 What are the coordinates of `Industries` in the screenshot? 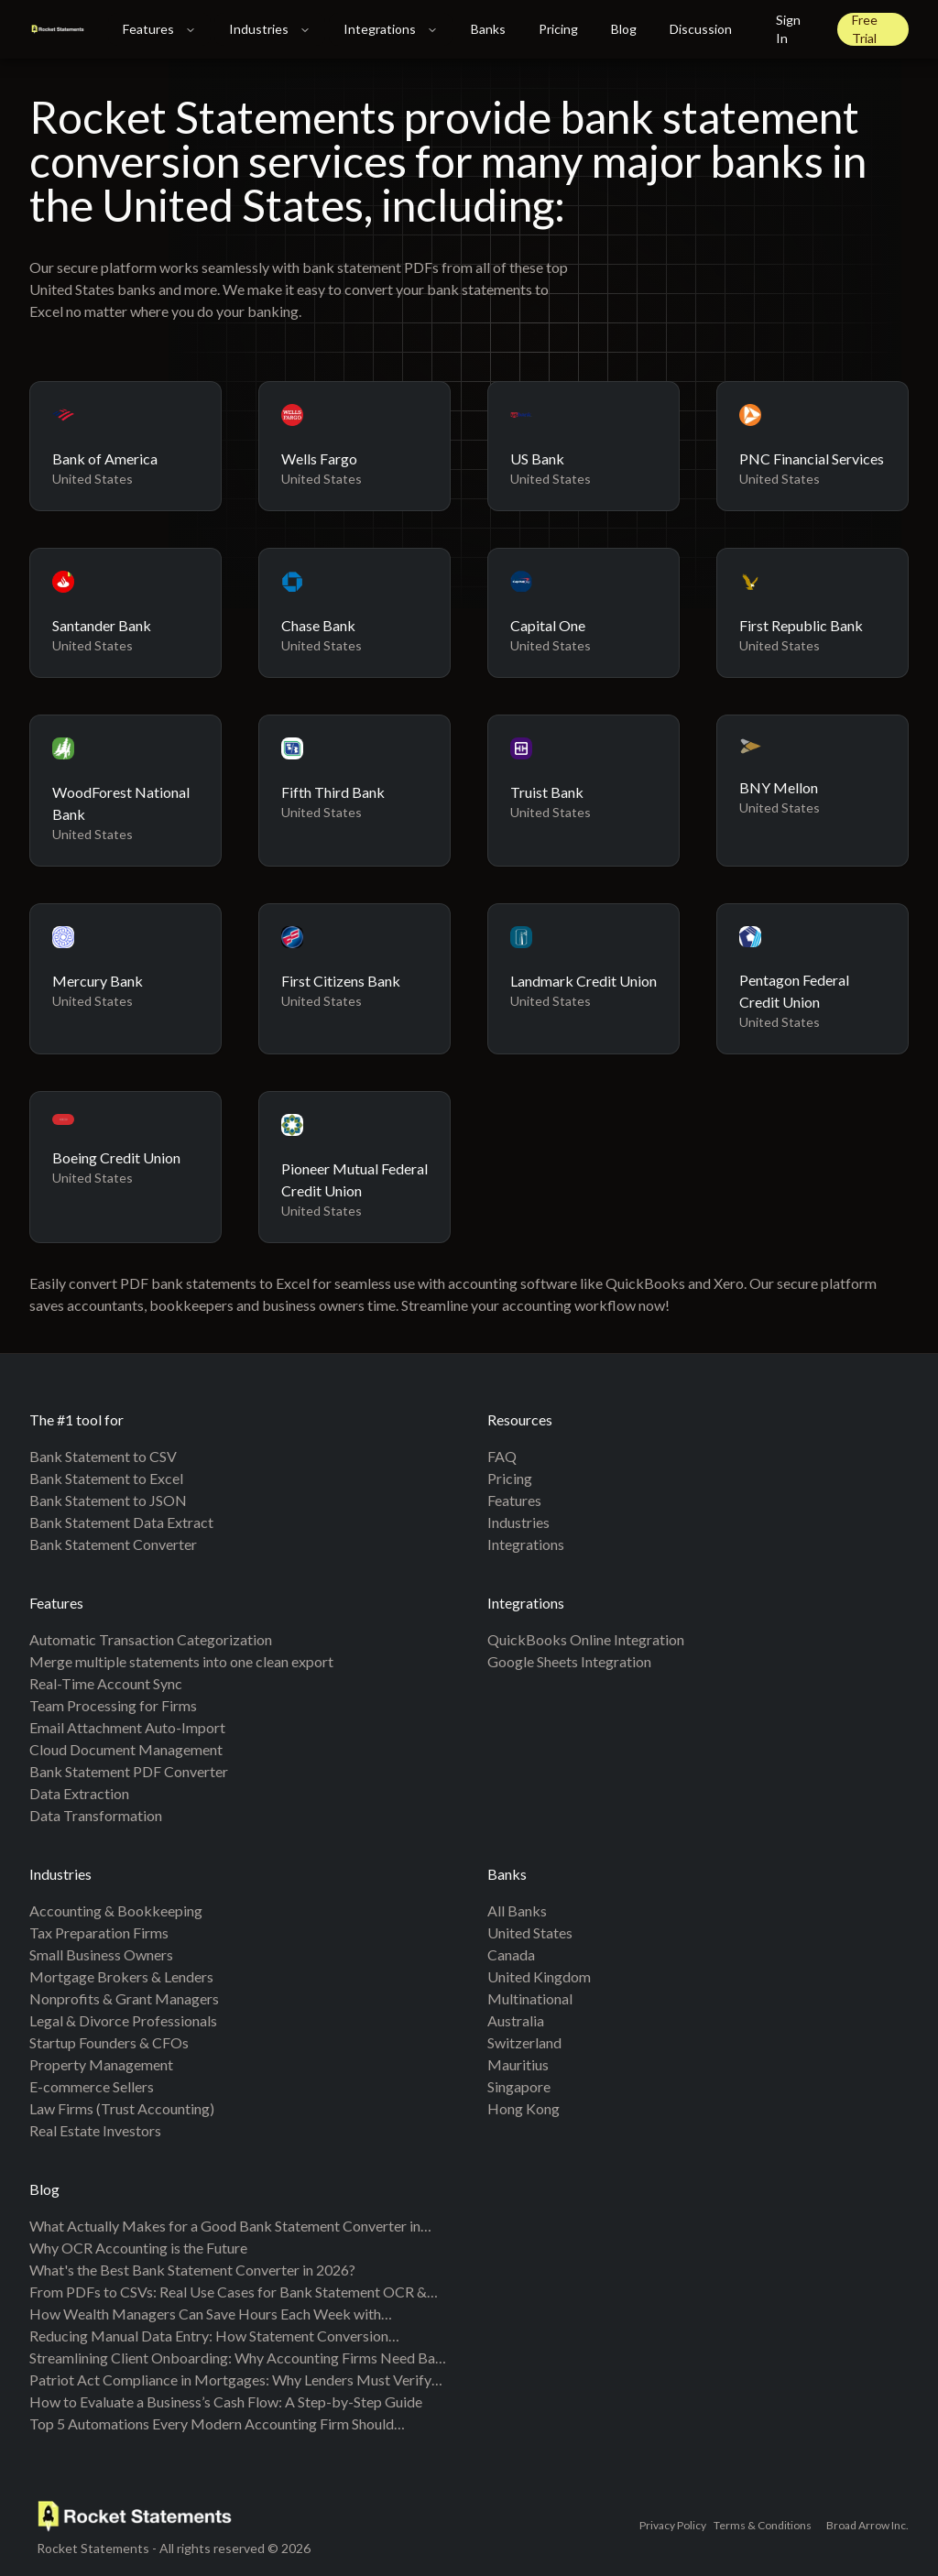 It's located at (270, 29).